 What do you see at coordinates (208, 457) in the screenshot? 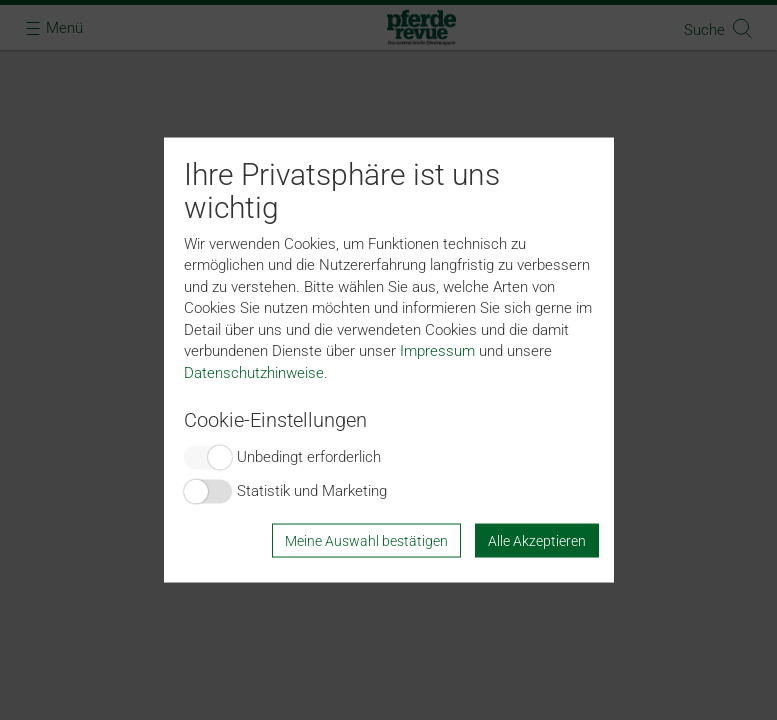
I see `Switch` at bounding box center [208, 457].